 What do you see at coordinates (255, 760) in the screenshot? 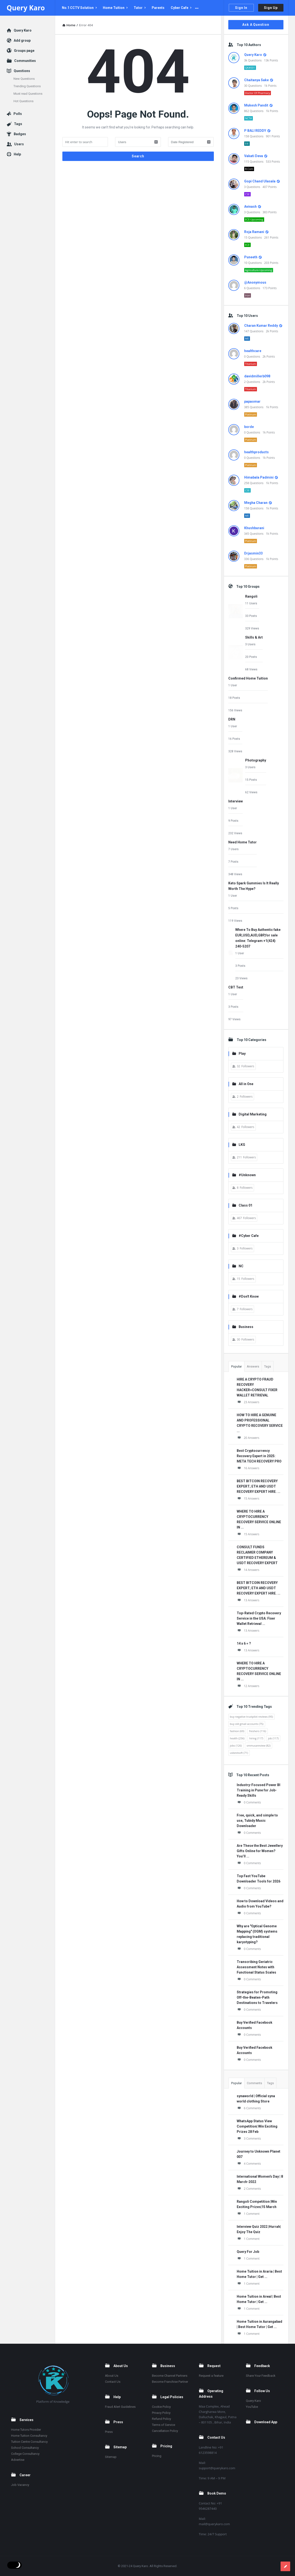
I see `Photography` at bounding box center [255, 760].